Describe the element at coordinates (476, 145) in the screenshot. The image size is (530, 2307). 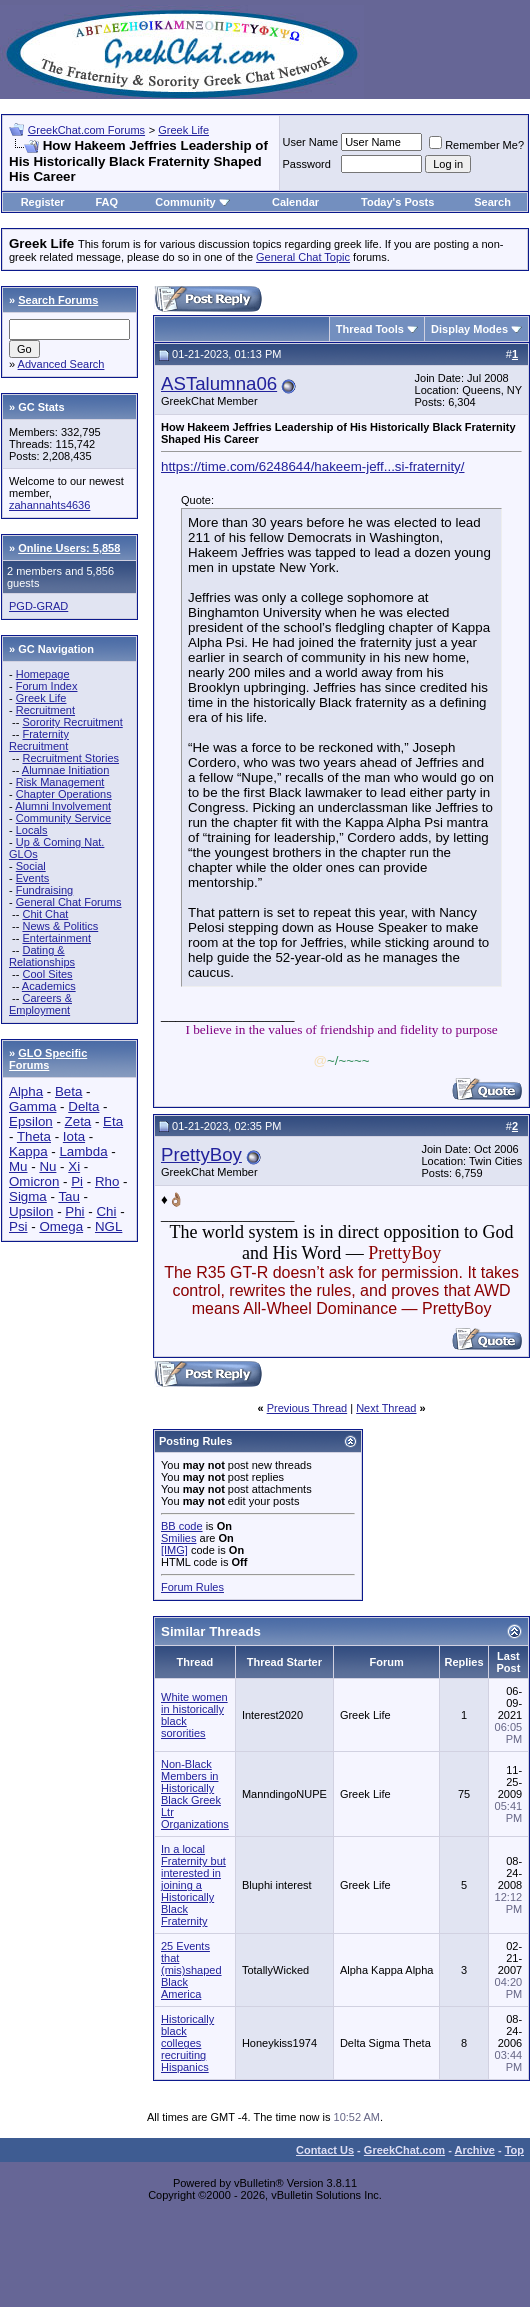
I see `Remember Me?` at that location.